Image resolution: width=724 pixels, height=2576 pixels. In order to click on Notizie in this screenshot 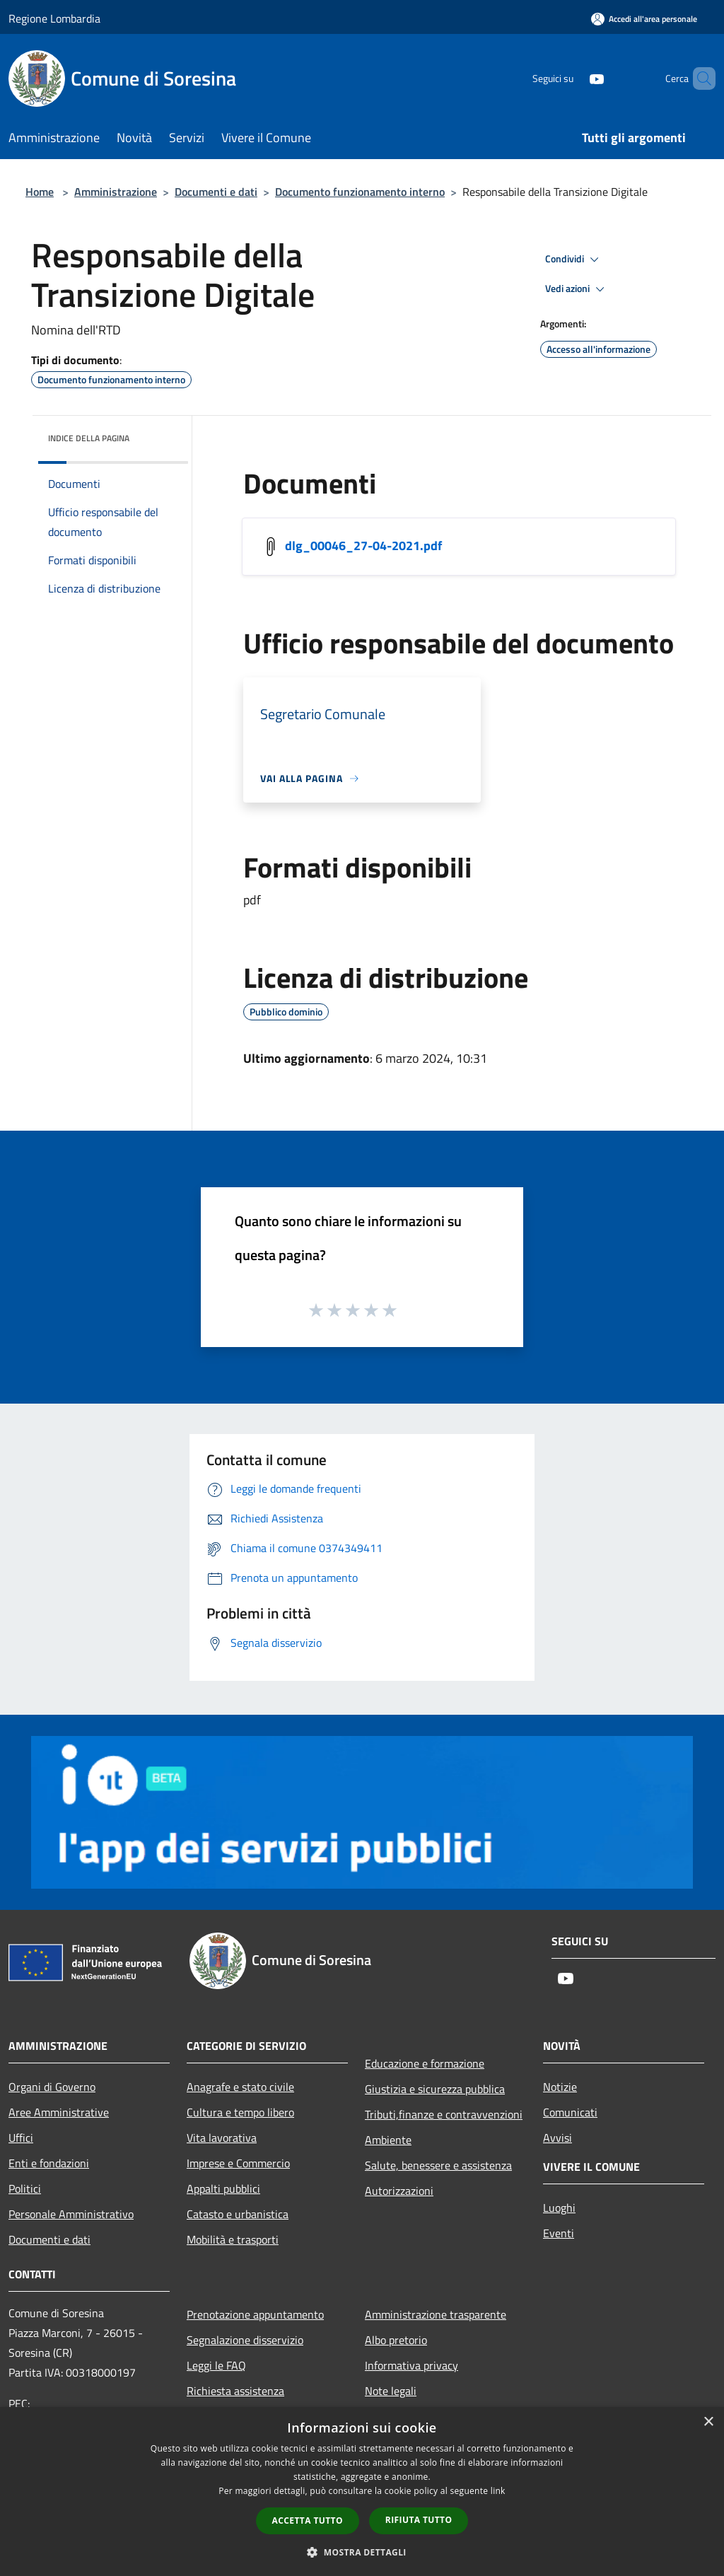, I will do `click(560, 2086)`.